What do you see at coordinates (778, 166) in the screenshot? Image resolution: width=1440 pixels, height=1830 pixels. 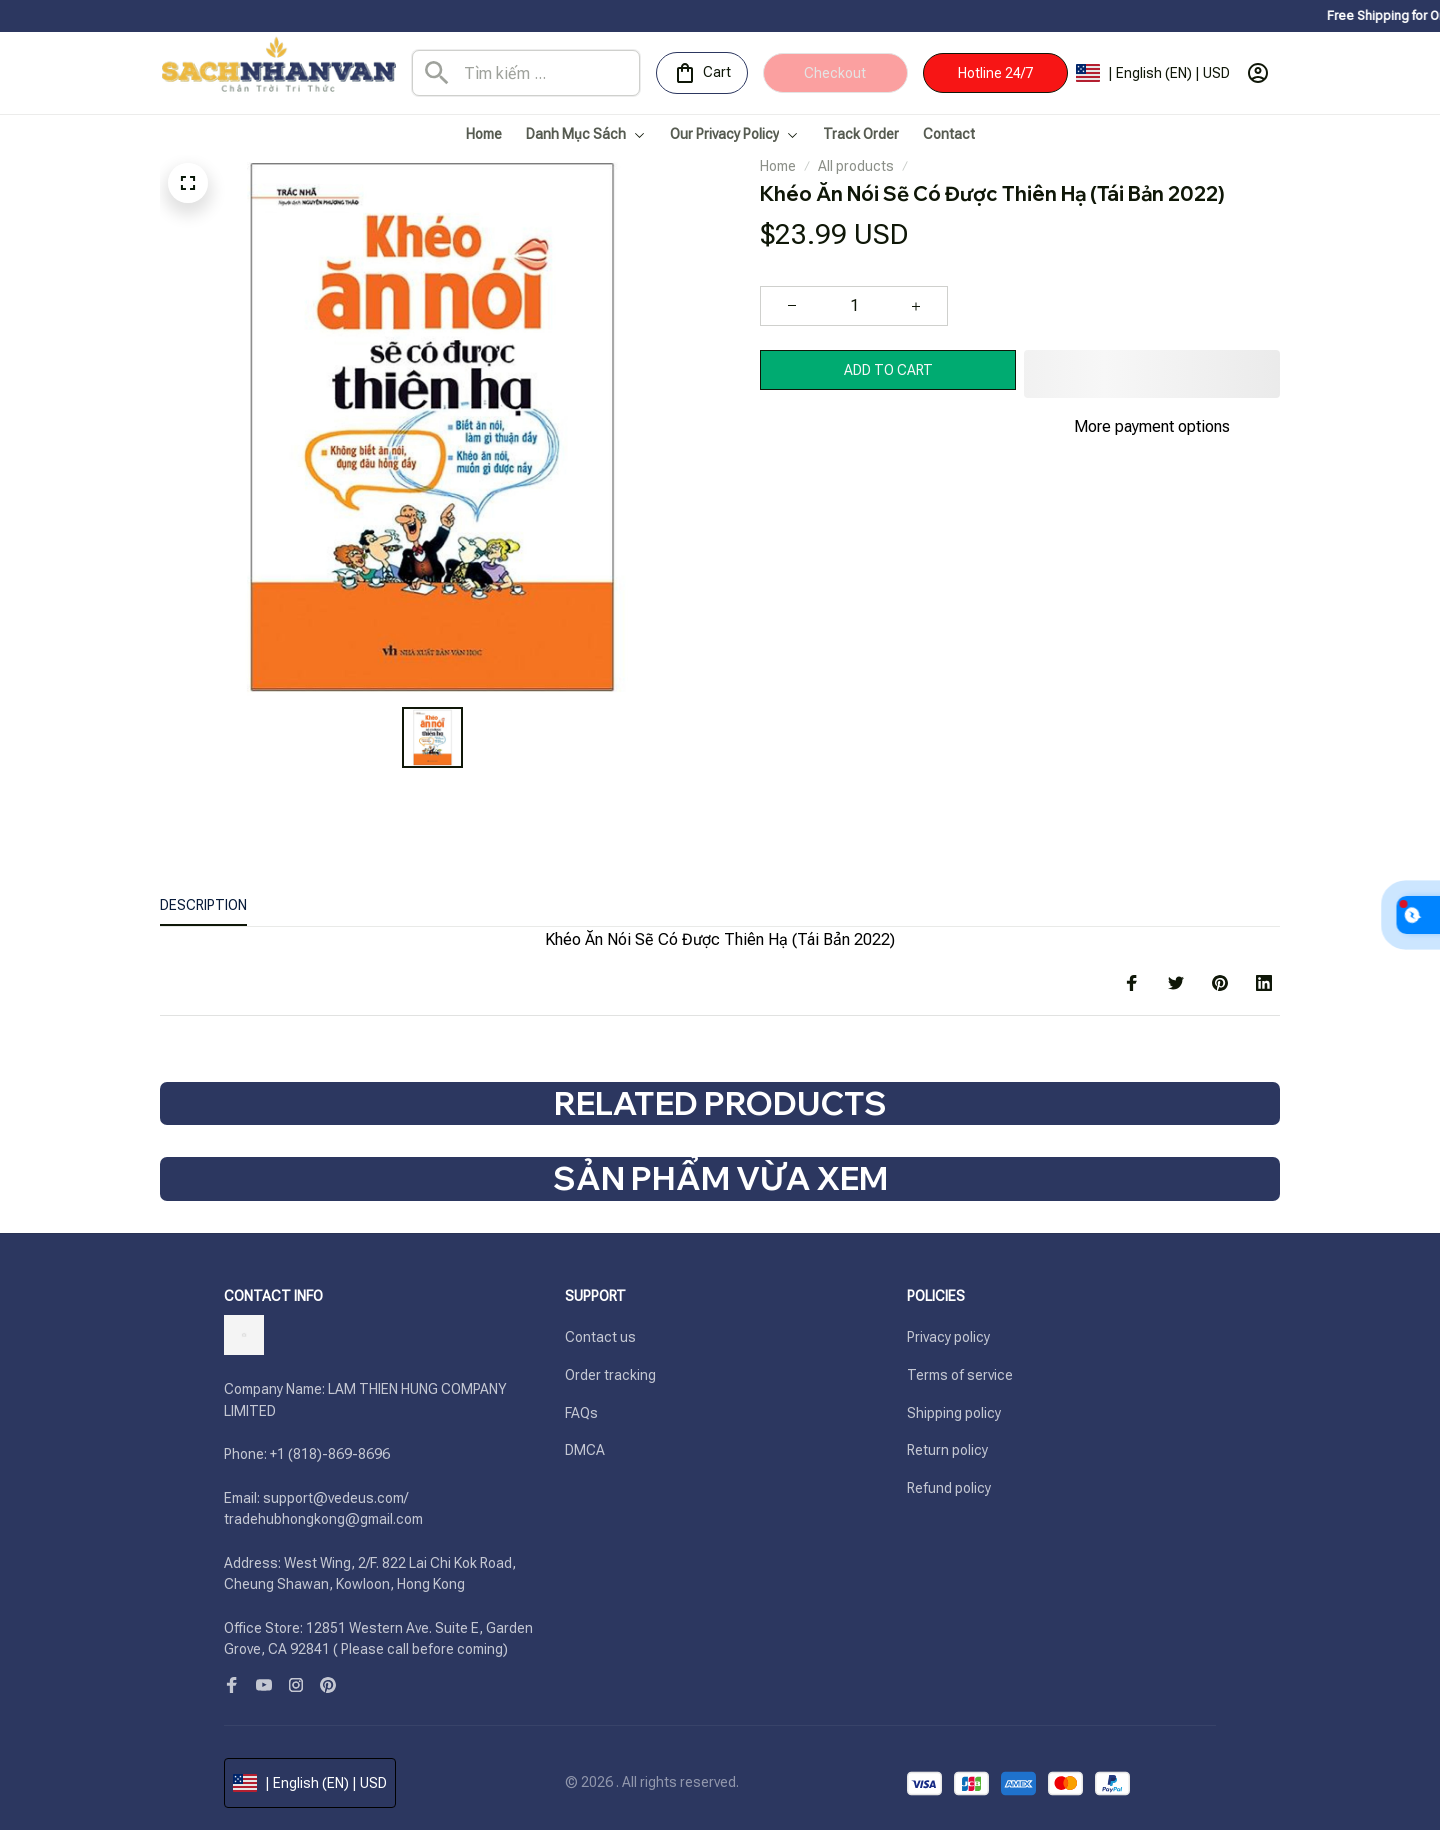 I see `Home` at bounding box center [778, 166].